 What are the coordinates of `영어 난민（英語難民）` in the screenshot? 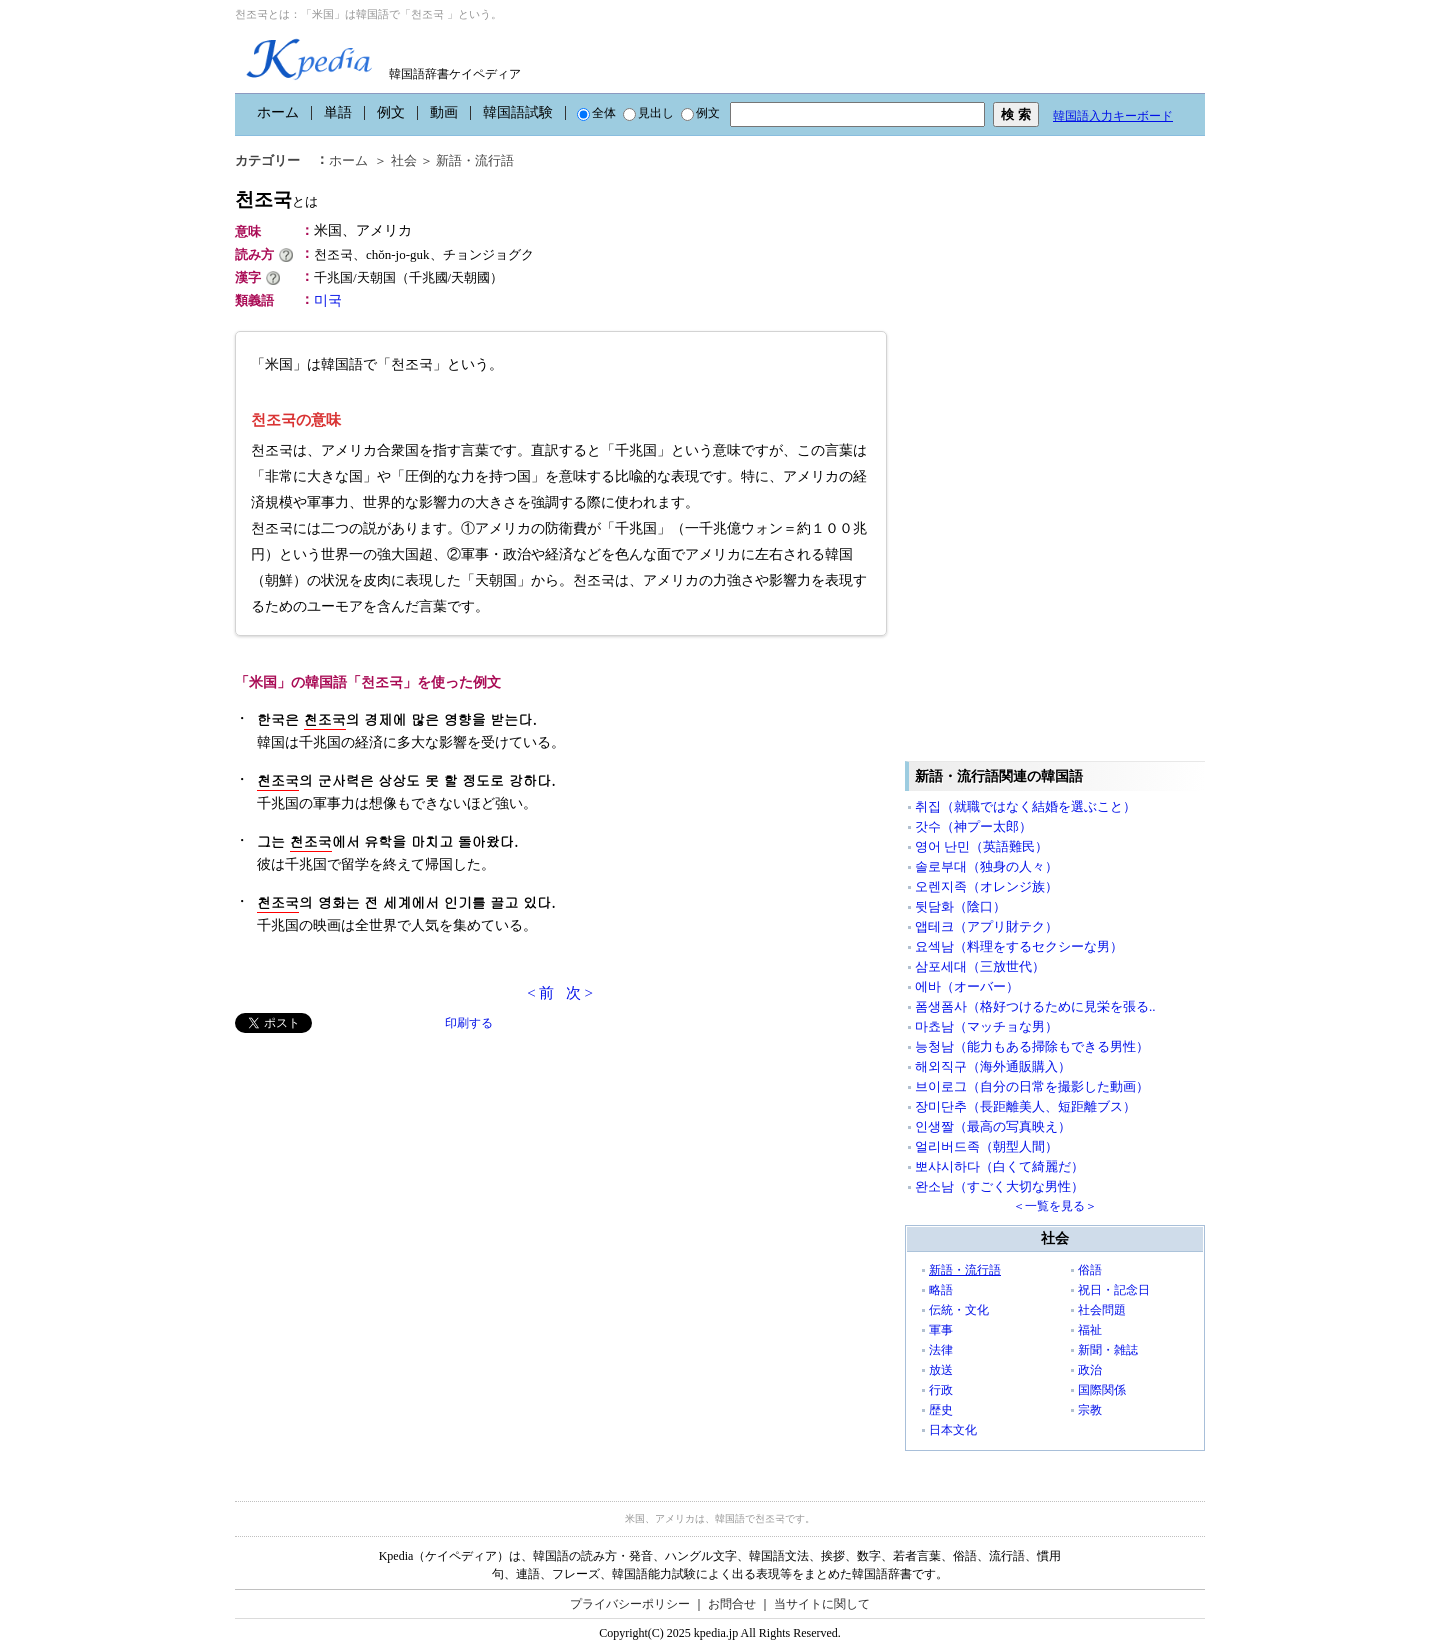 It's located at (981, 846).